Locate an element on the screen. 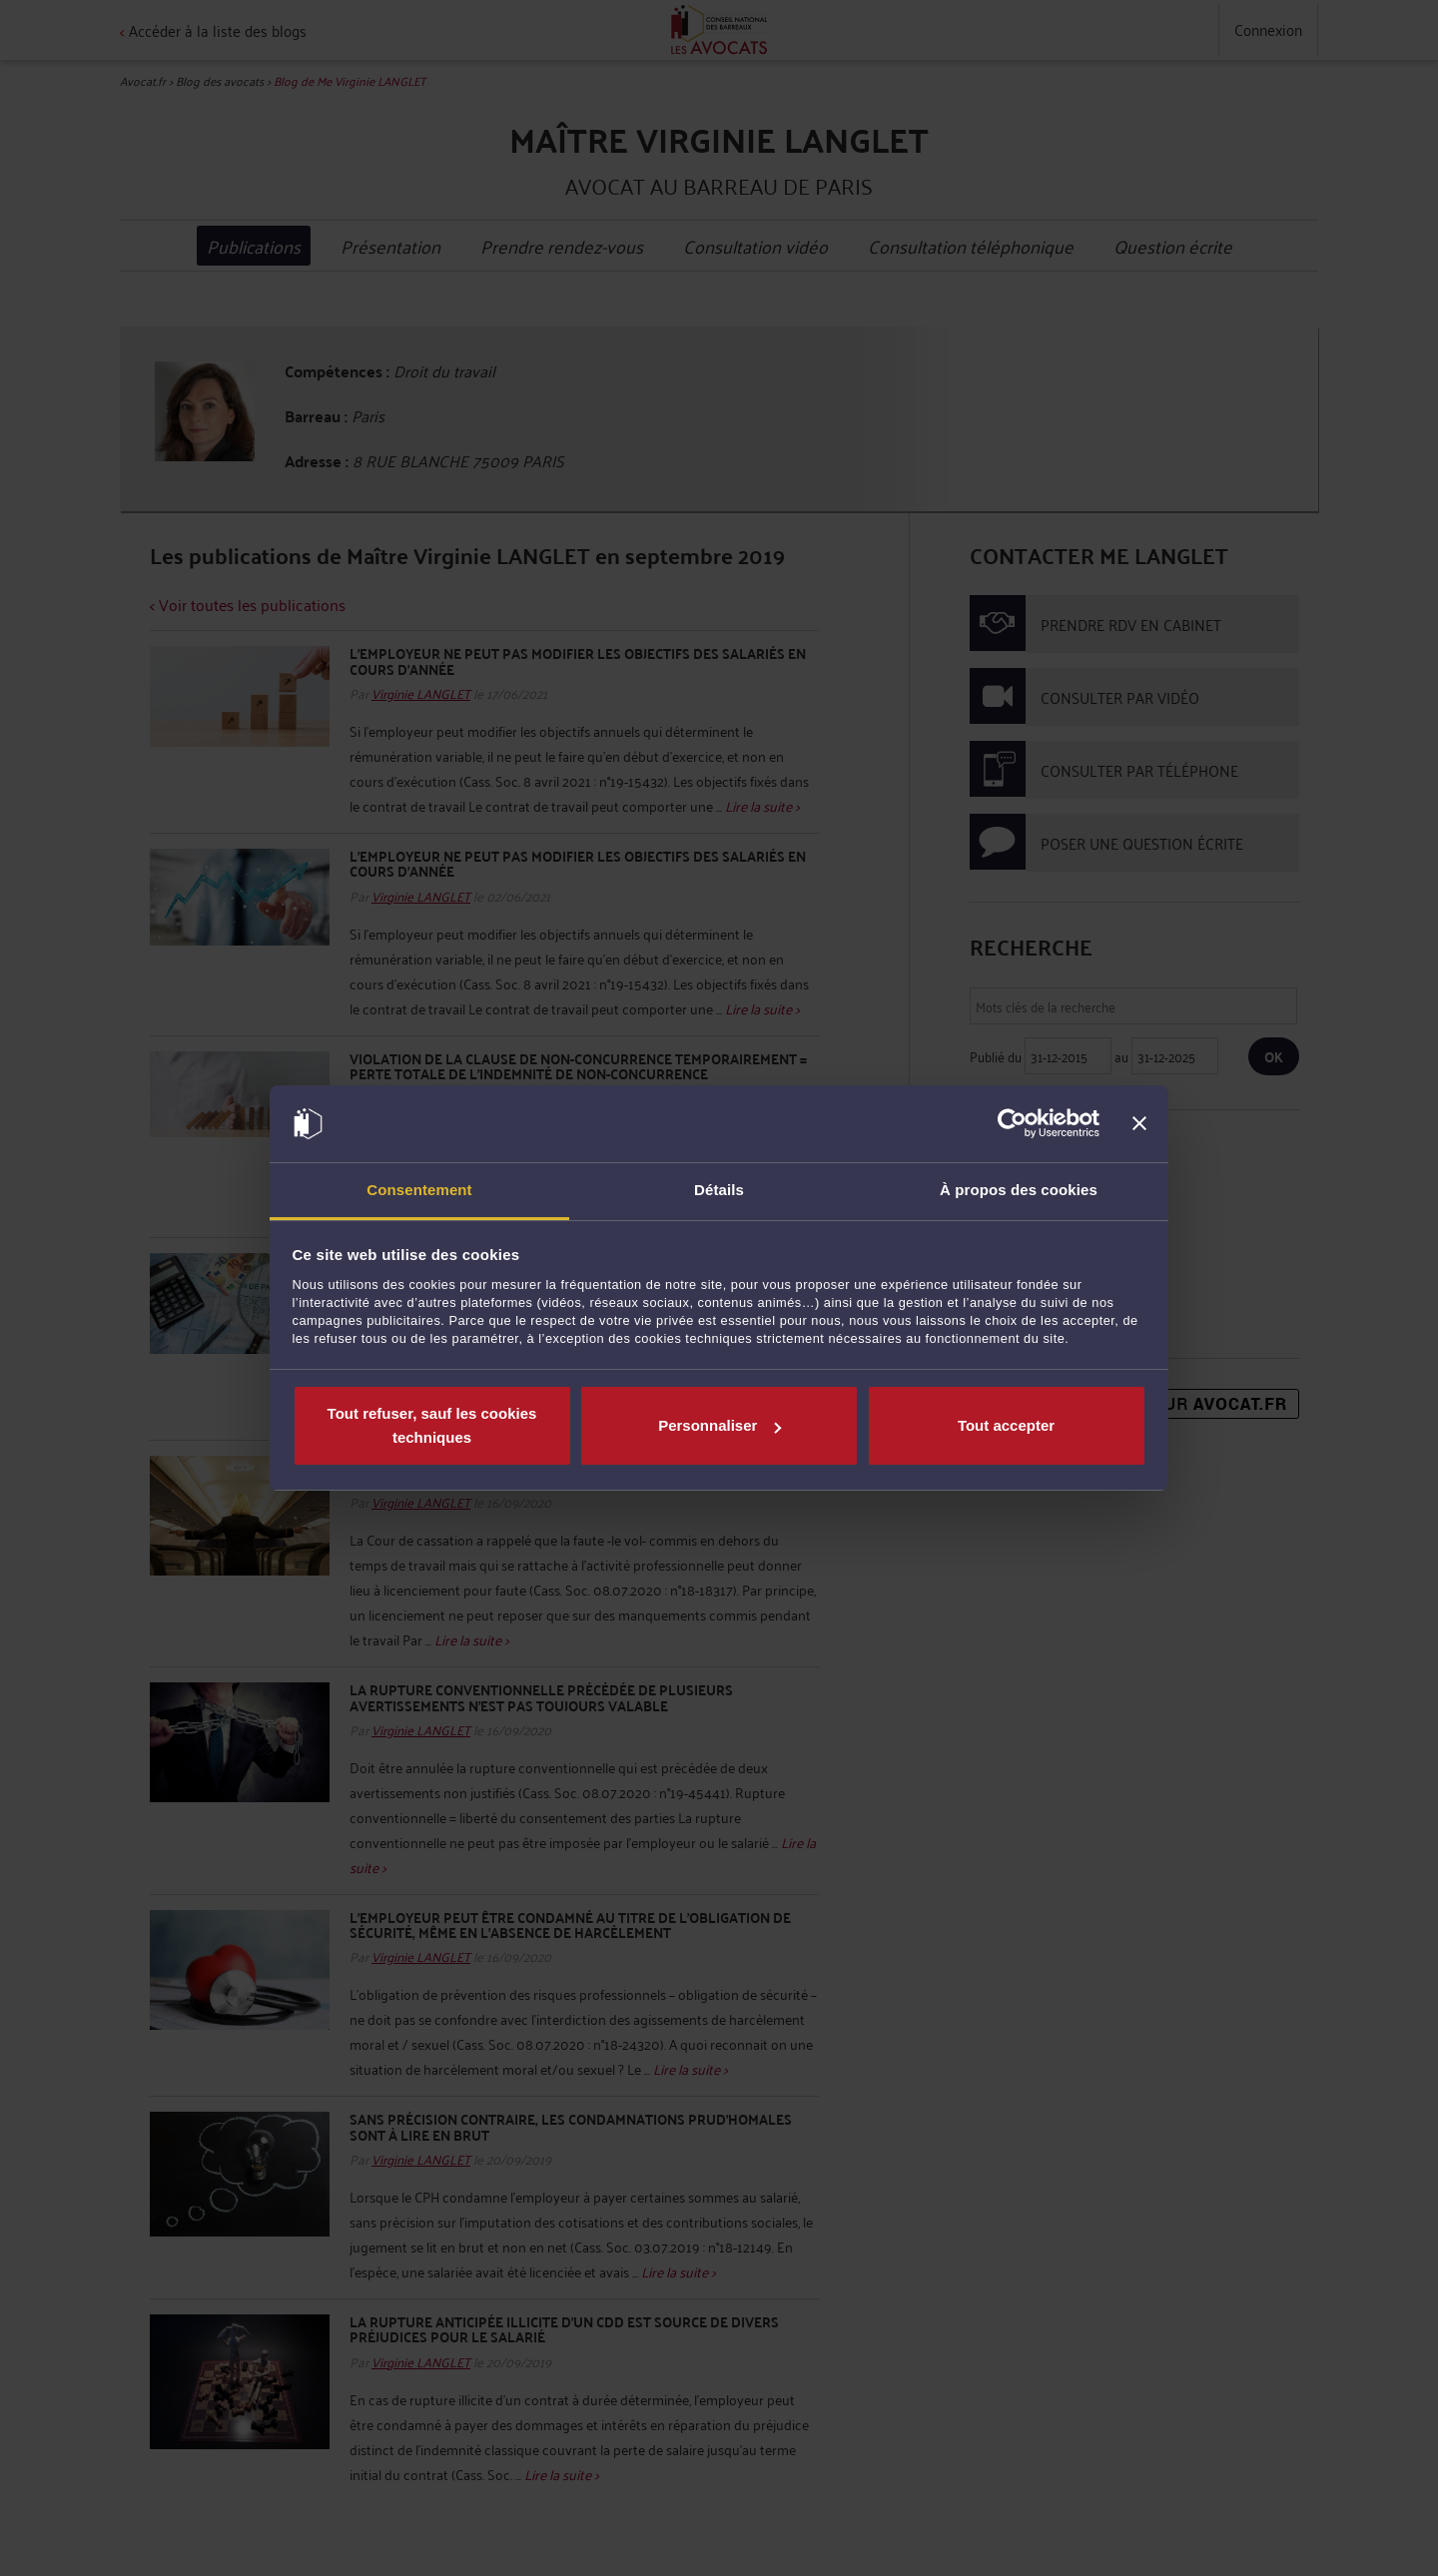 This screenshot has height=2576, width=1438. Personnaliser is located at coordinates (719, 1425).